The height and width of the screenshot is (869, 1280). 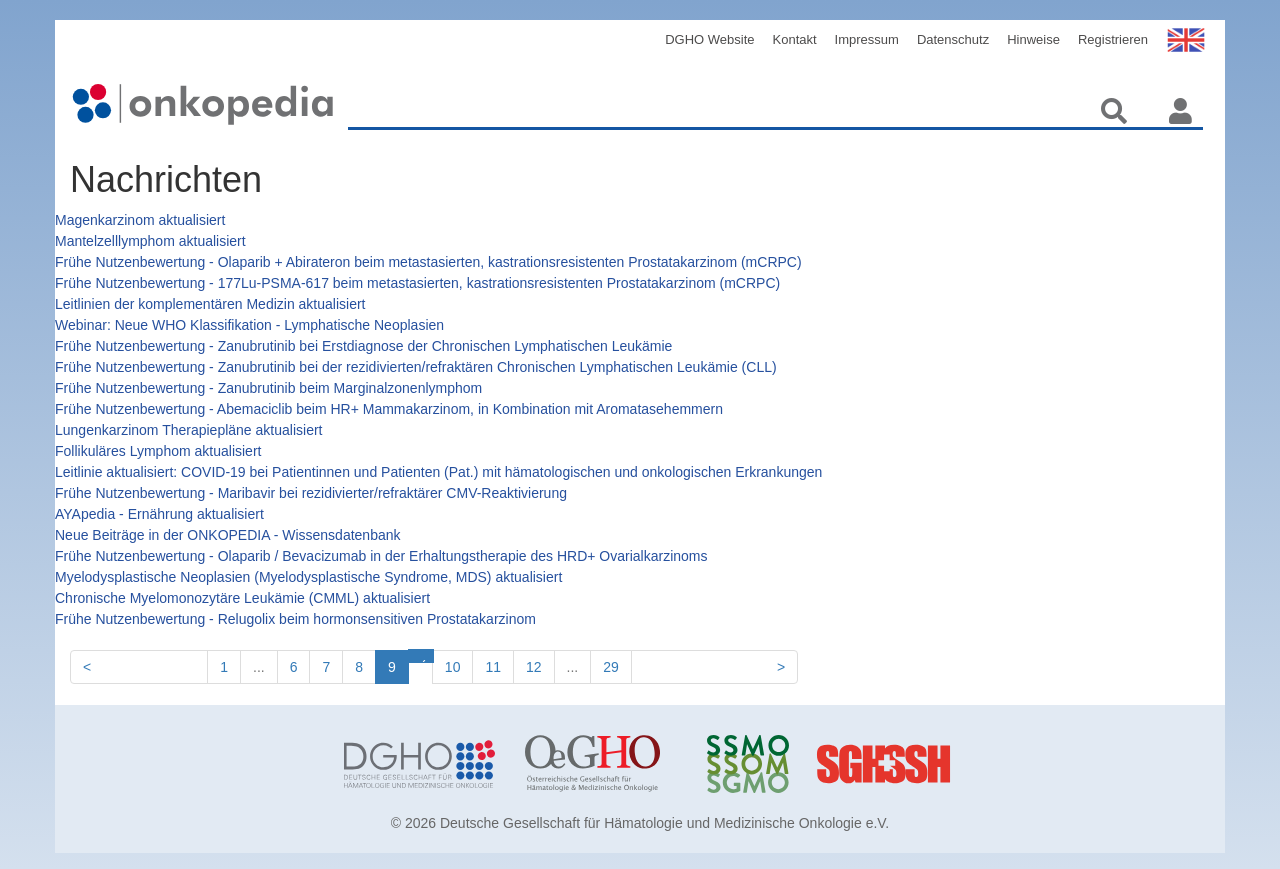 What do you see at coordinates (308, 577) in the screenshot?
I see `Myelodysplastische Neoplasien (Myelodysplastische Syndrome, MDS) aktualisiert` at bounding box center [308, 577].